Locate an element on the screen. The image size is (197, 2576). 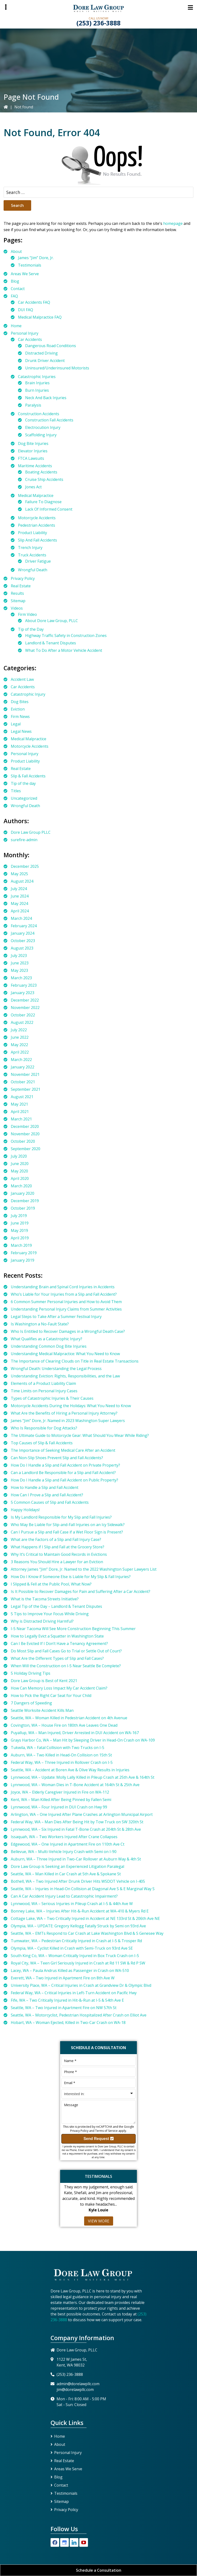
Blog is located at coordinates (15, 281).